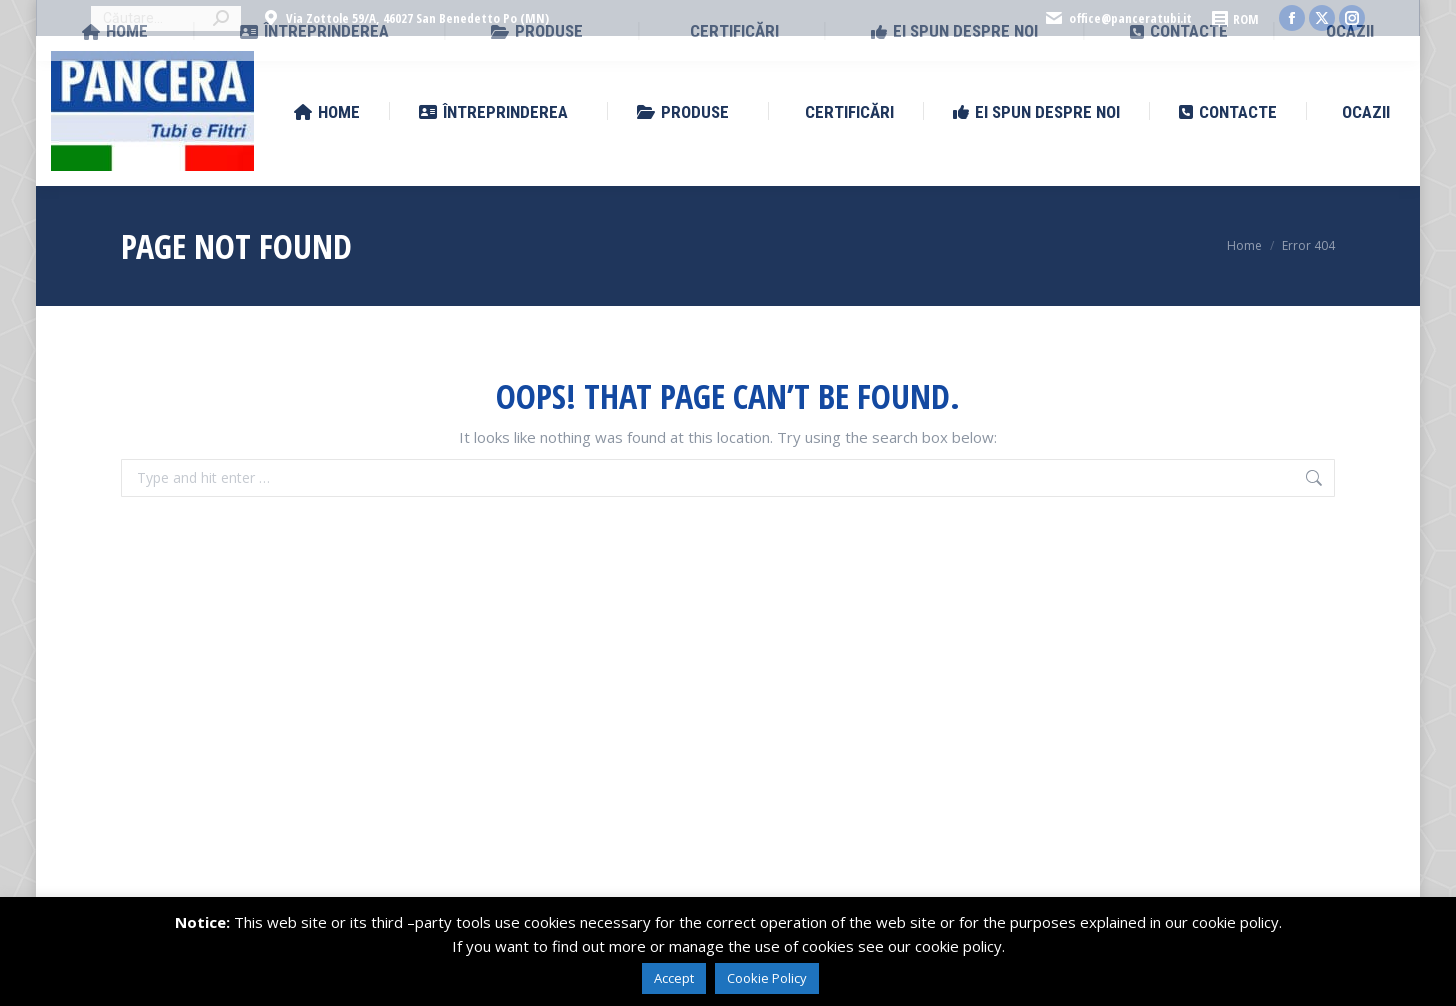 The image size is (1456, 1006). I want to click on [Search], so click(166, 18).